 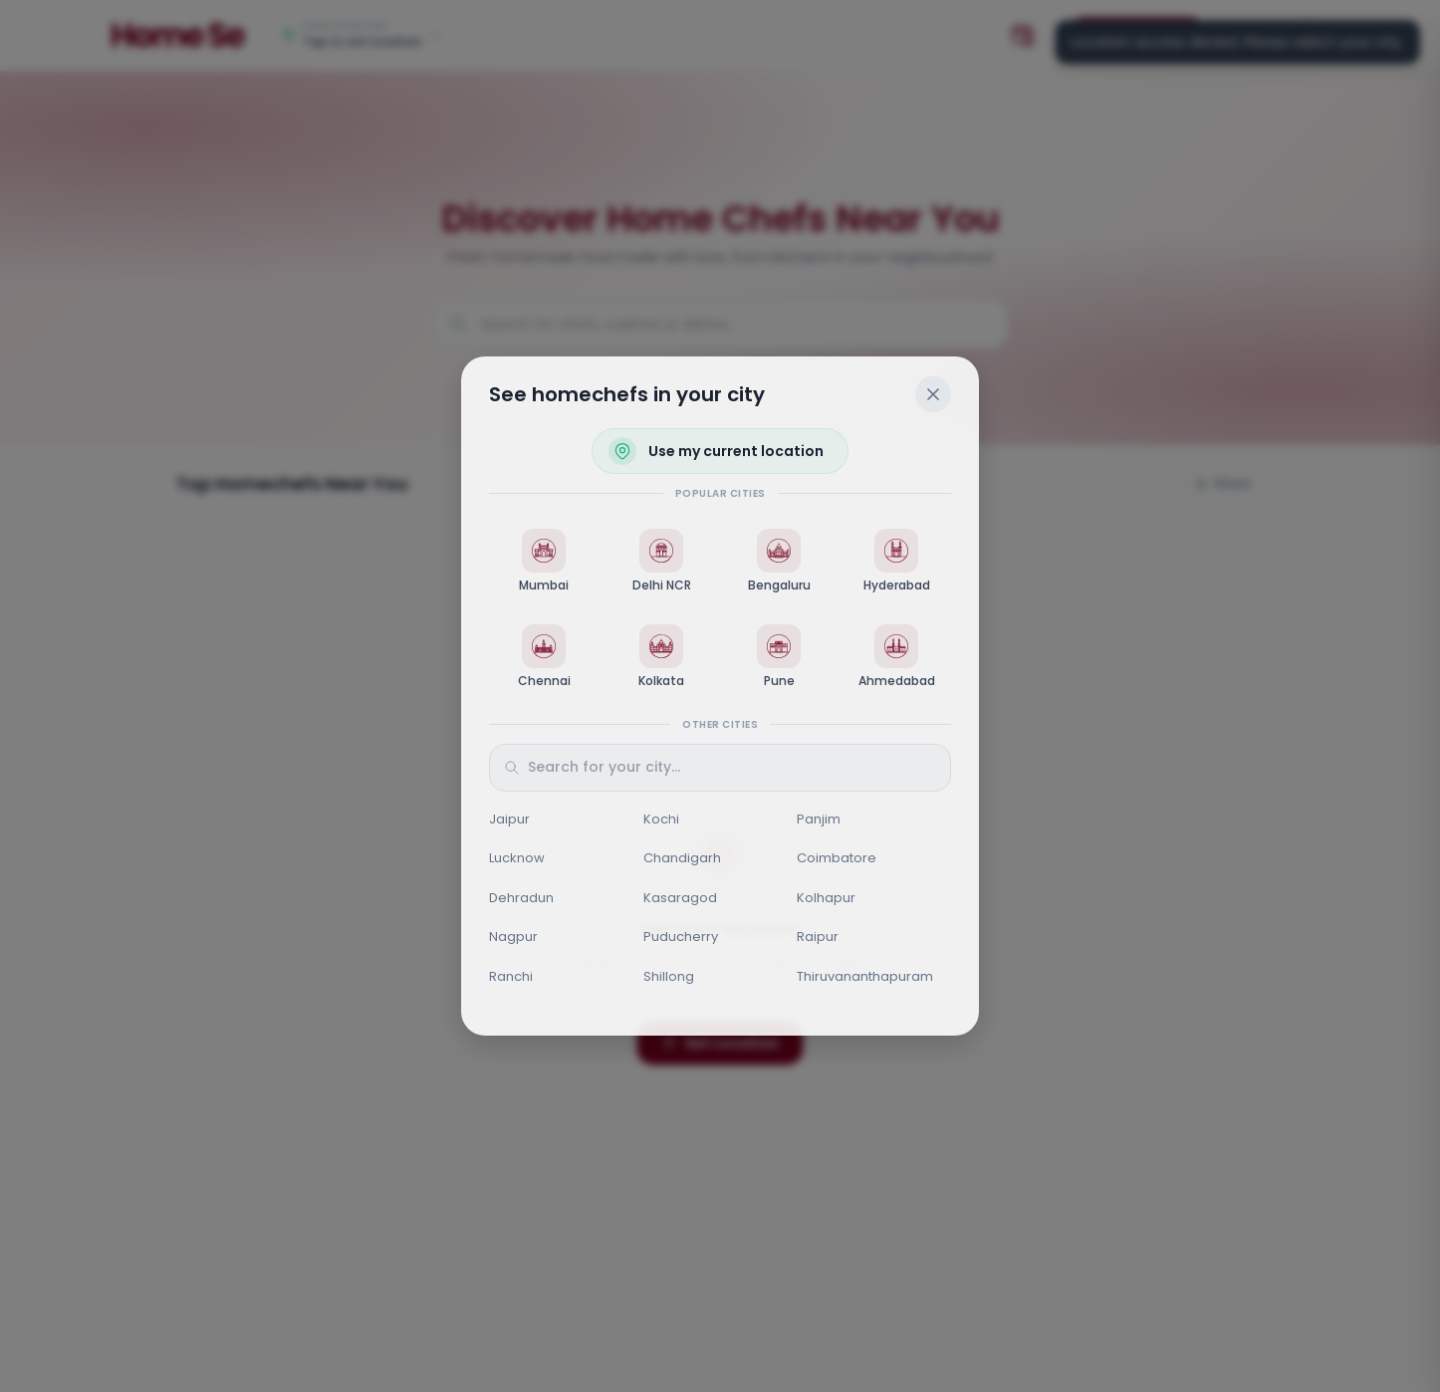 I want to click on Nagpur, so click(x=512, y=937).